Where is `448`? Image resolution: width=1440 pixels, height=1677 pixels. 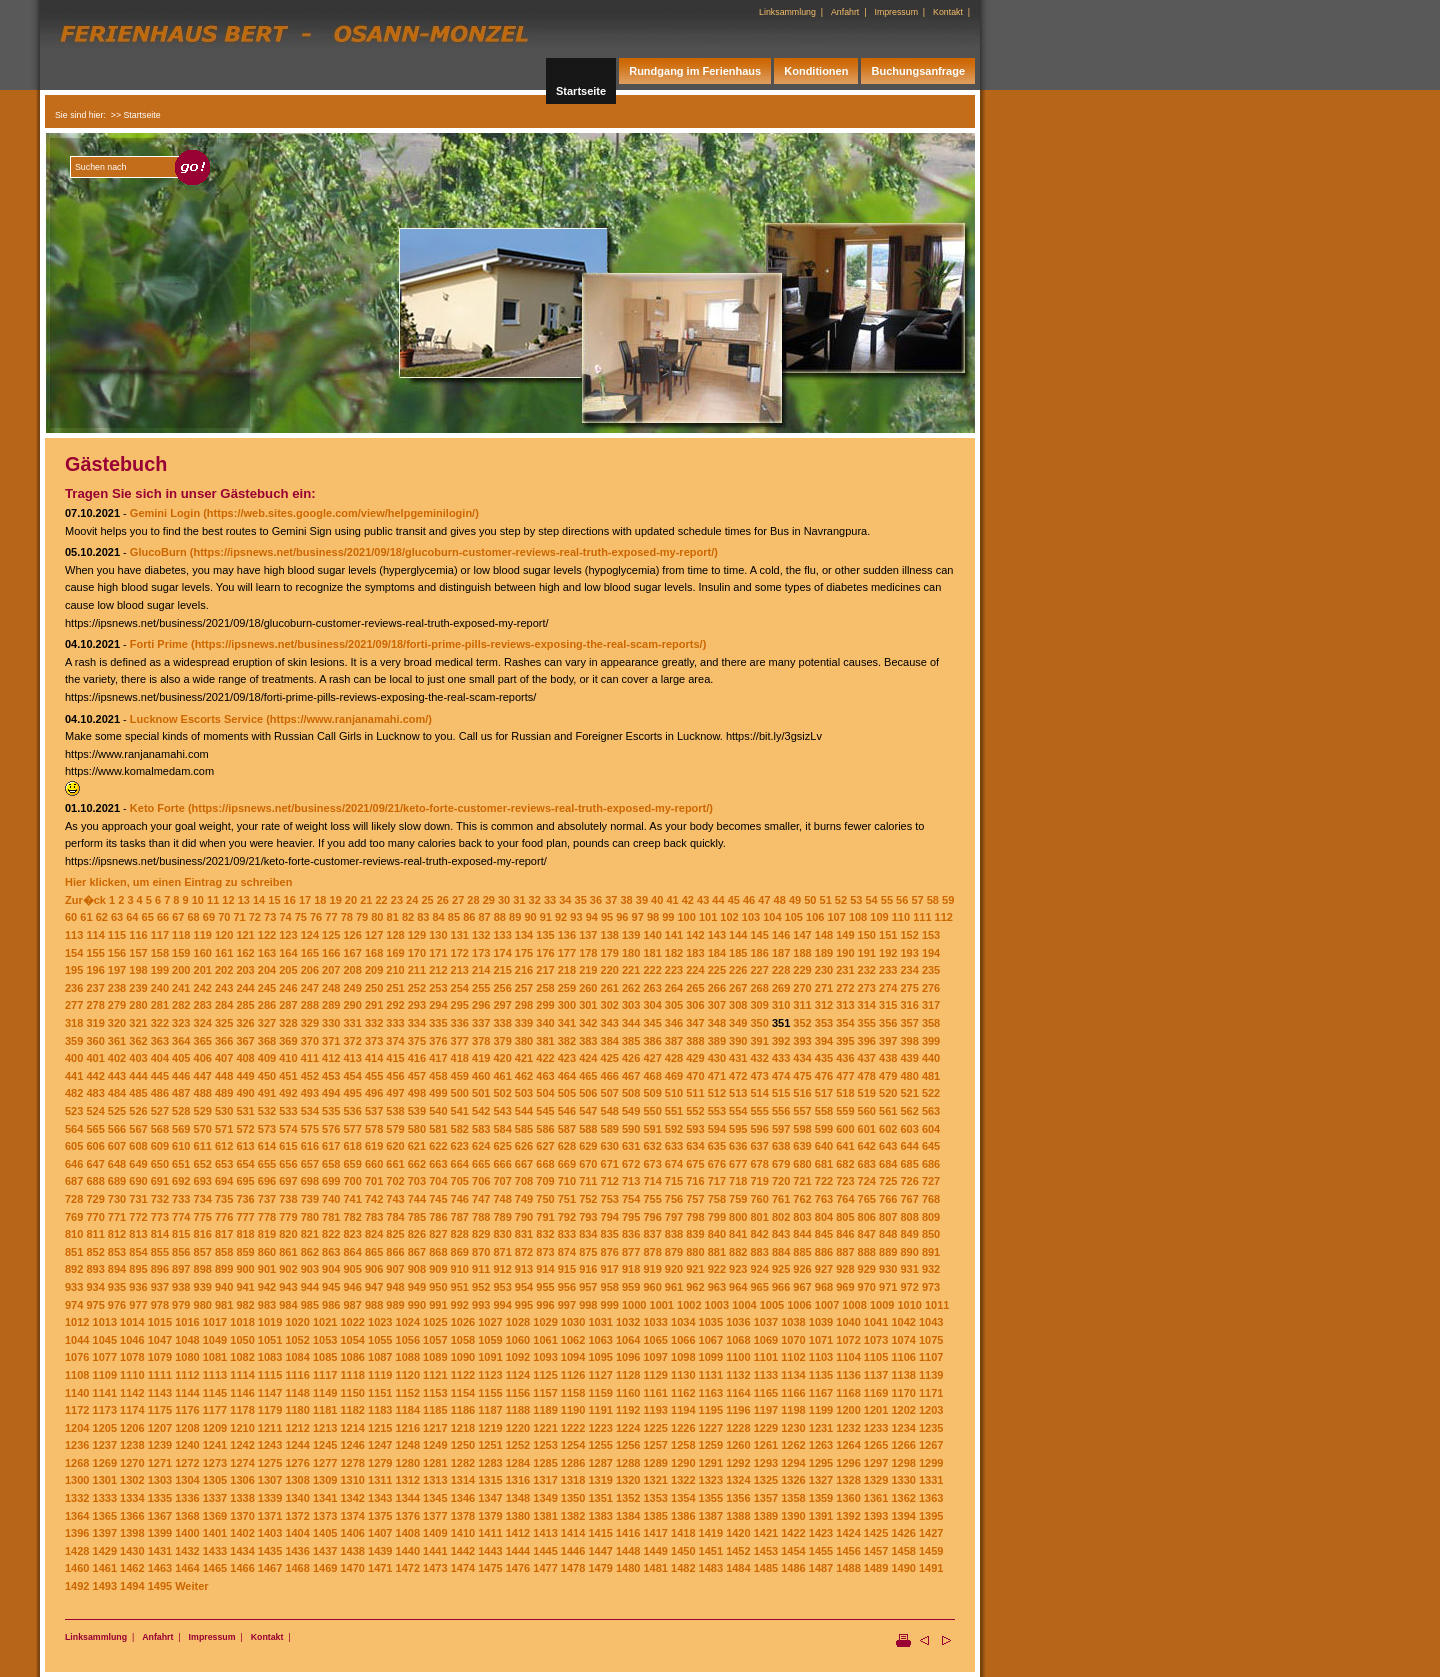 448 is located at coordinates (224, 1076).